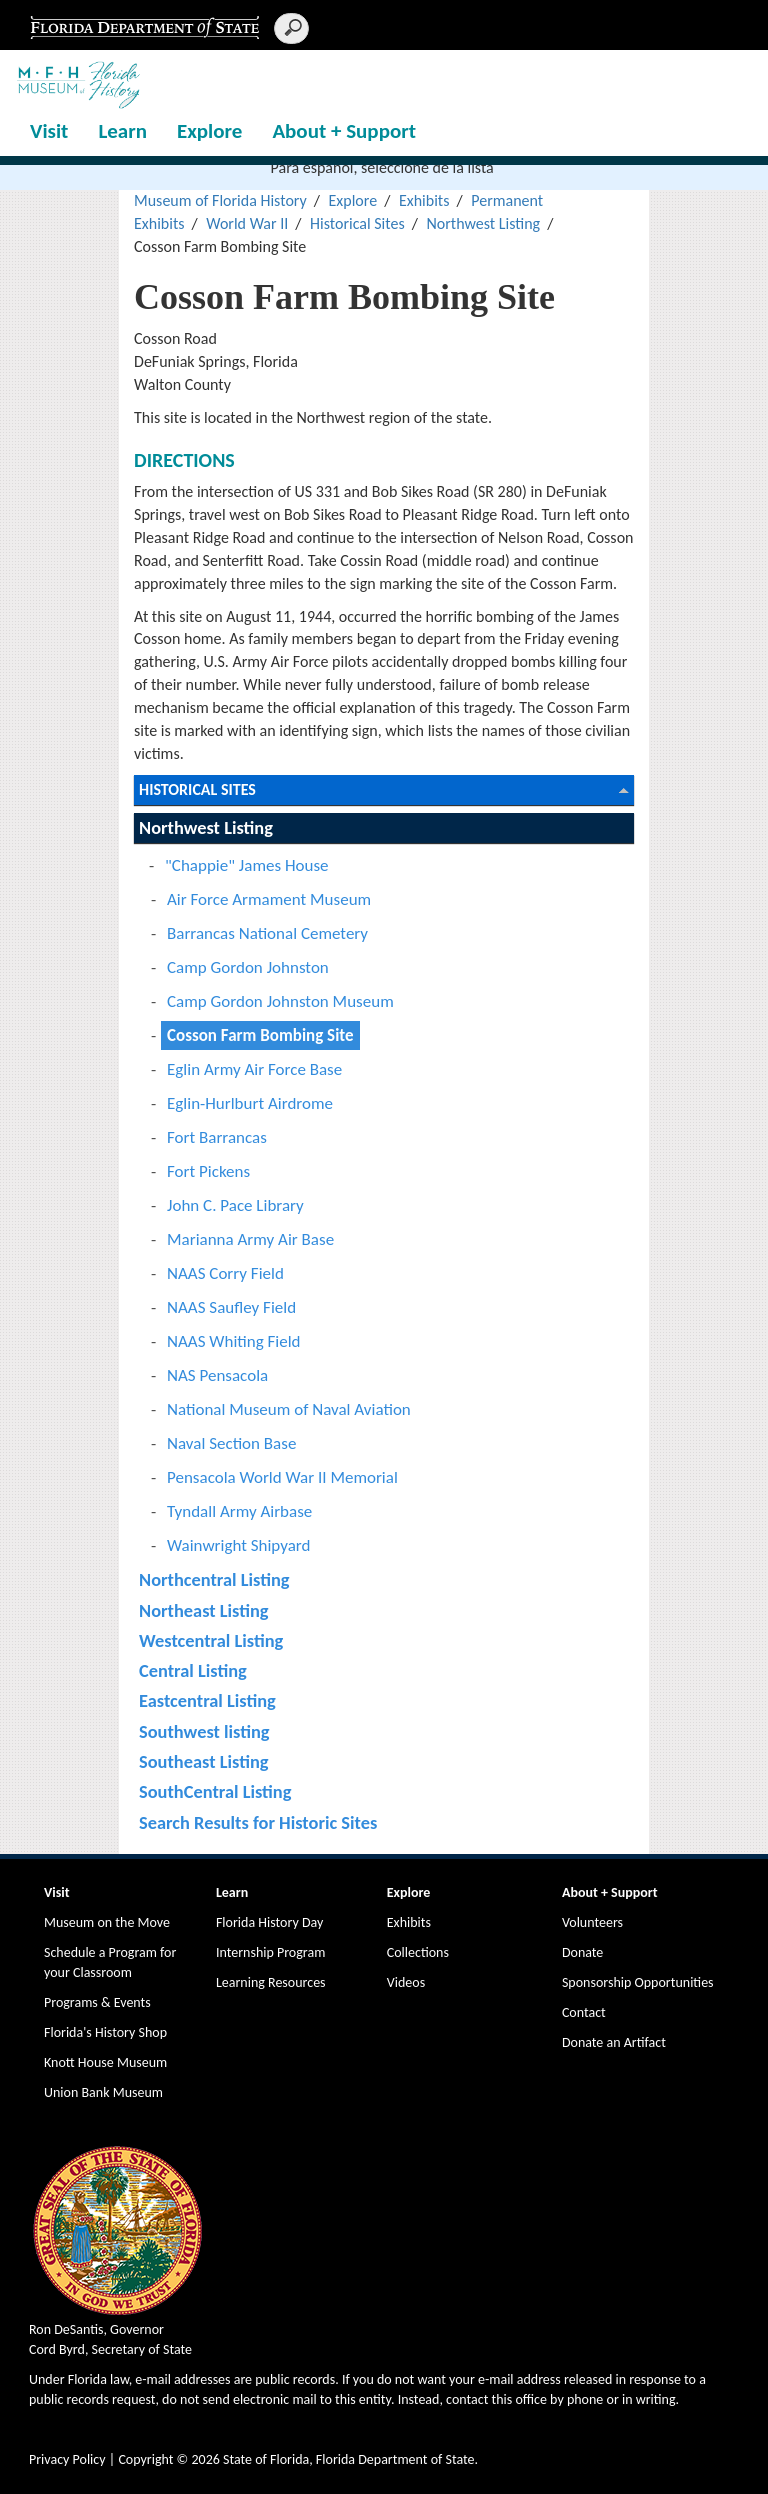 The height and width of the screenshot is (2494, 768). Describe the element at coordinates (231, 1307) in the screenshot. I see `NAAS Saufley Field` at that location.